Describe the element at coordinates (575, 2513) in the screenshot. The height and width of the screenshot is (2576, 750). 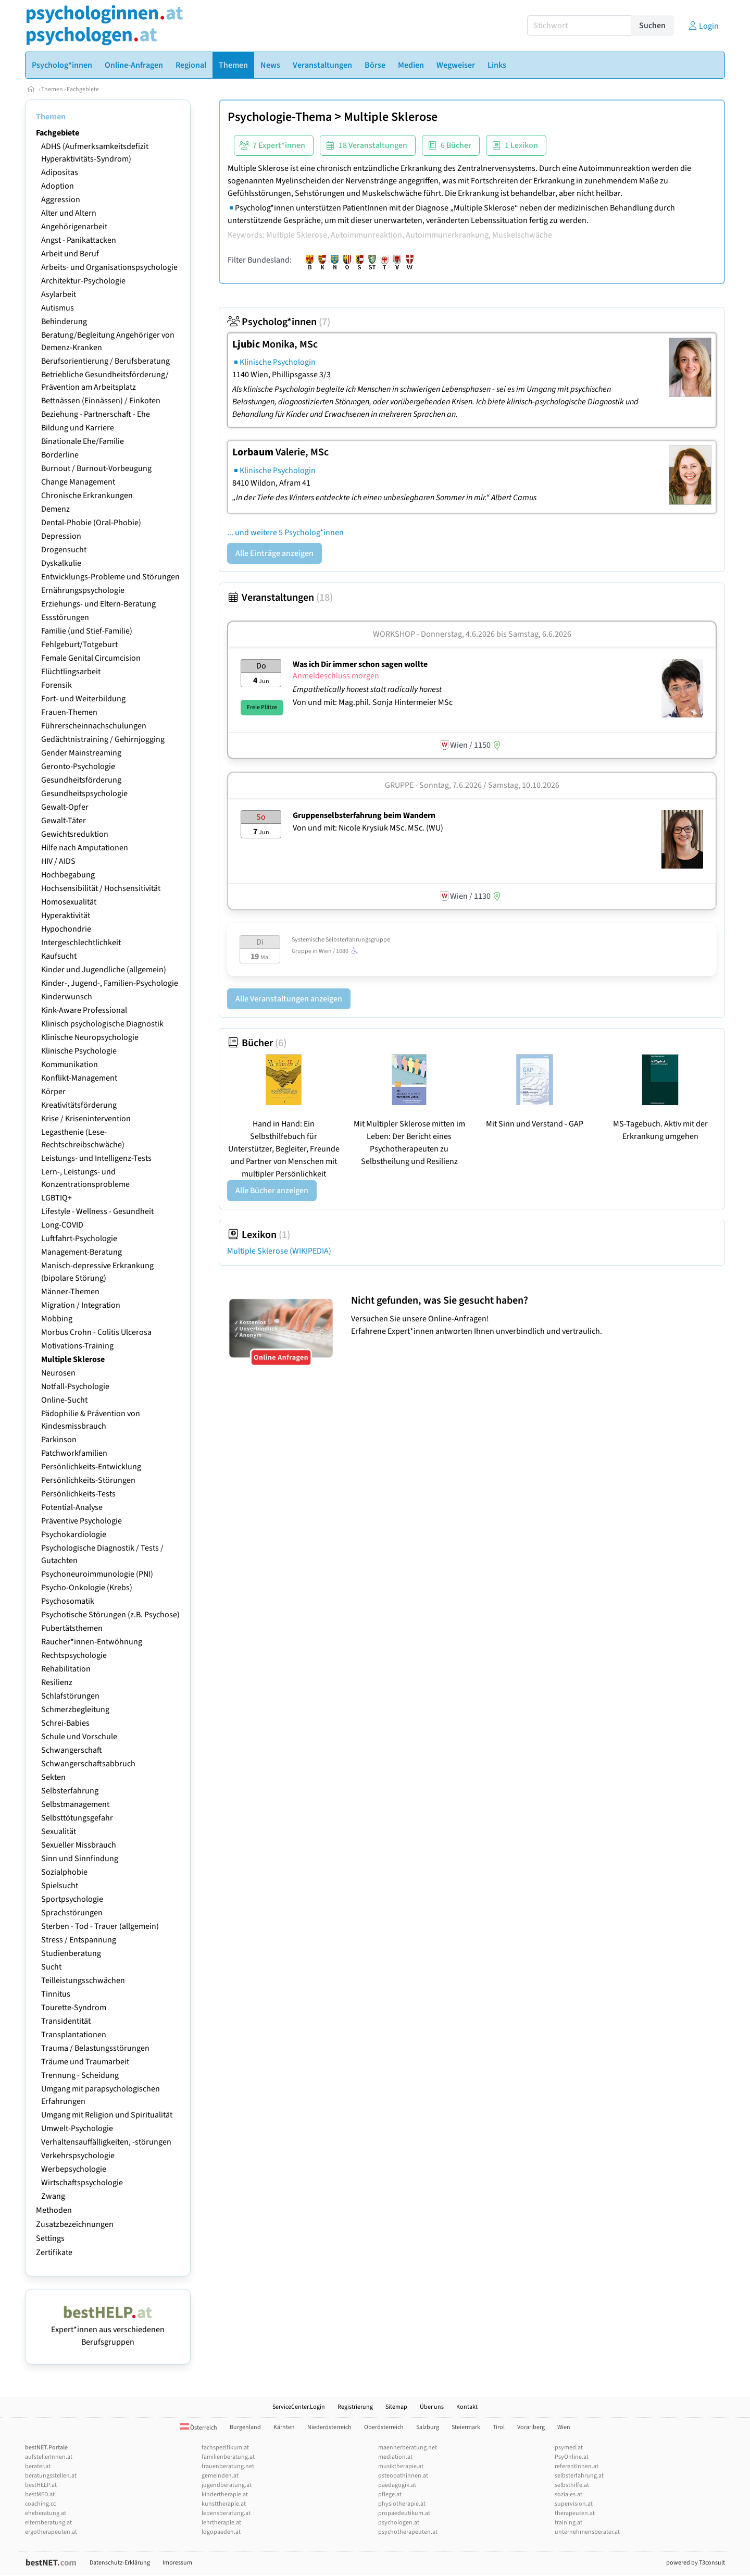
I see `therapeuten.at` at that location.